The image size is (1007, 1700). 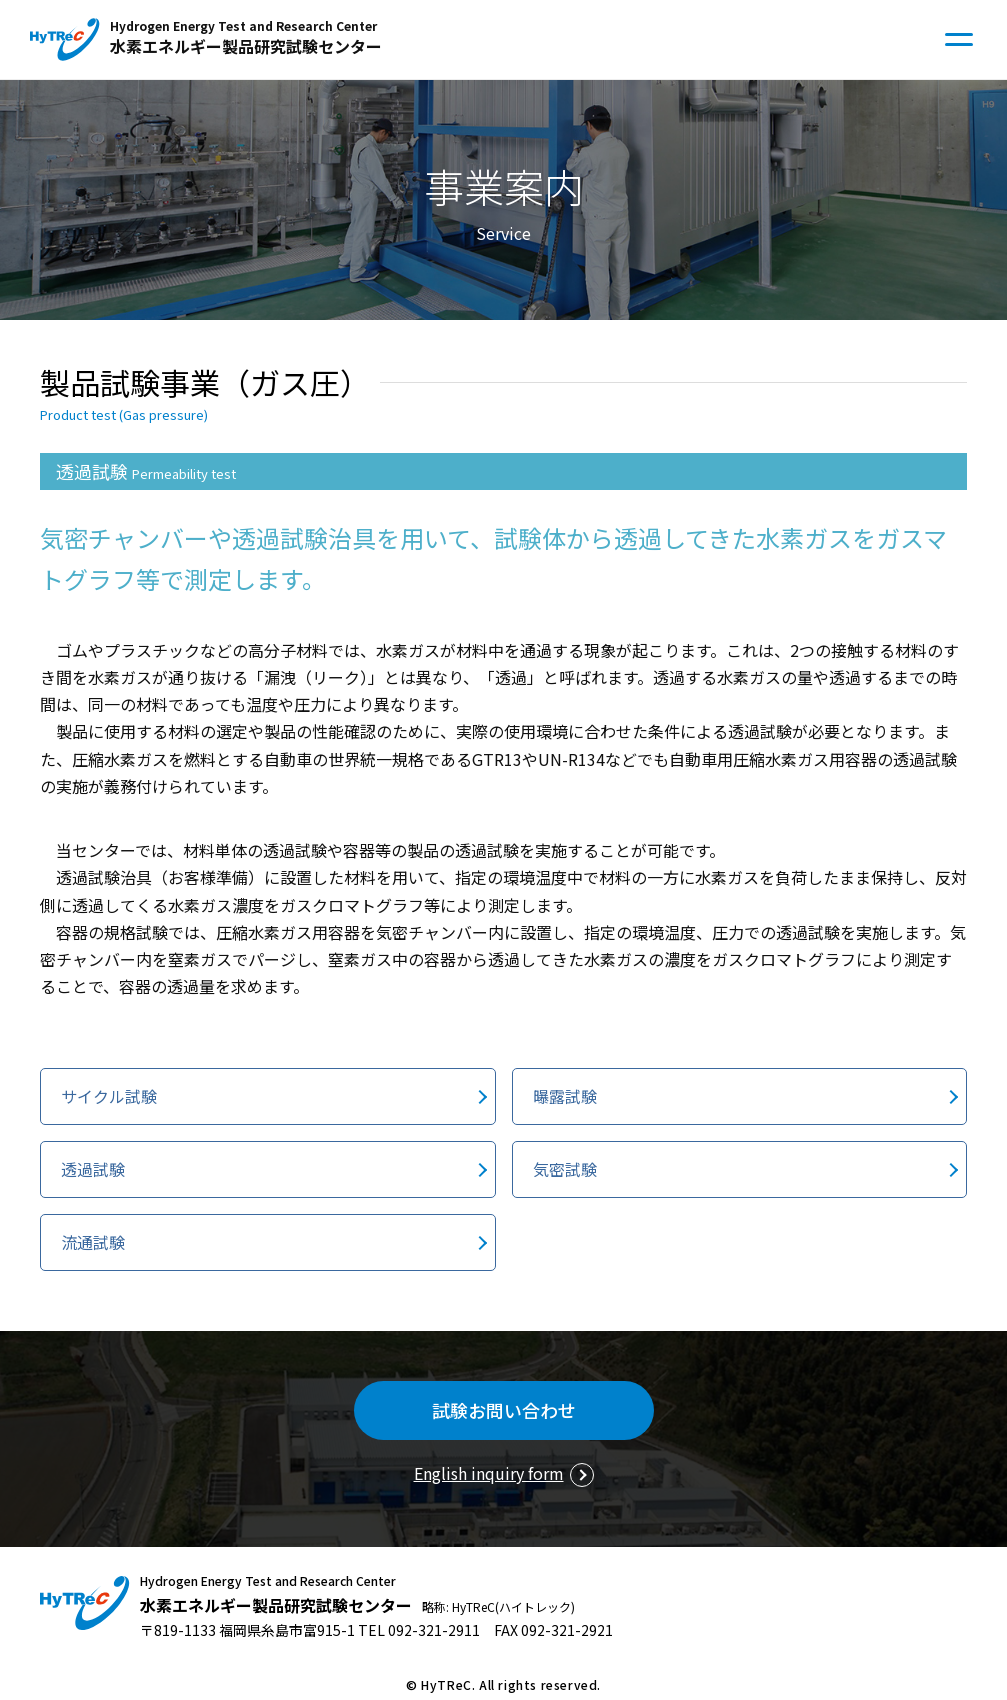 I want to click on 曝露試験, so click(x=565, y=1096).